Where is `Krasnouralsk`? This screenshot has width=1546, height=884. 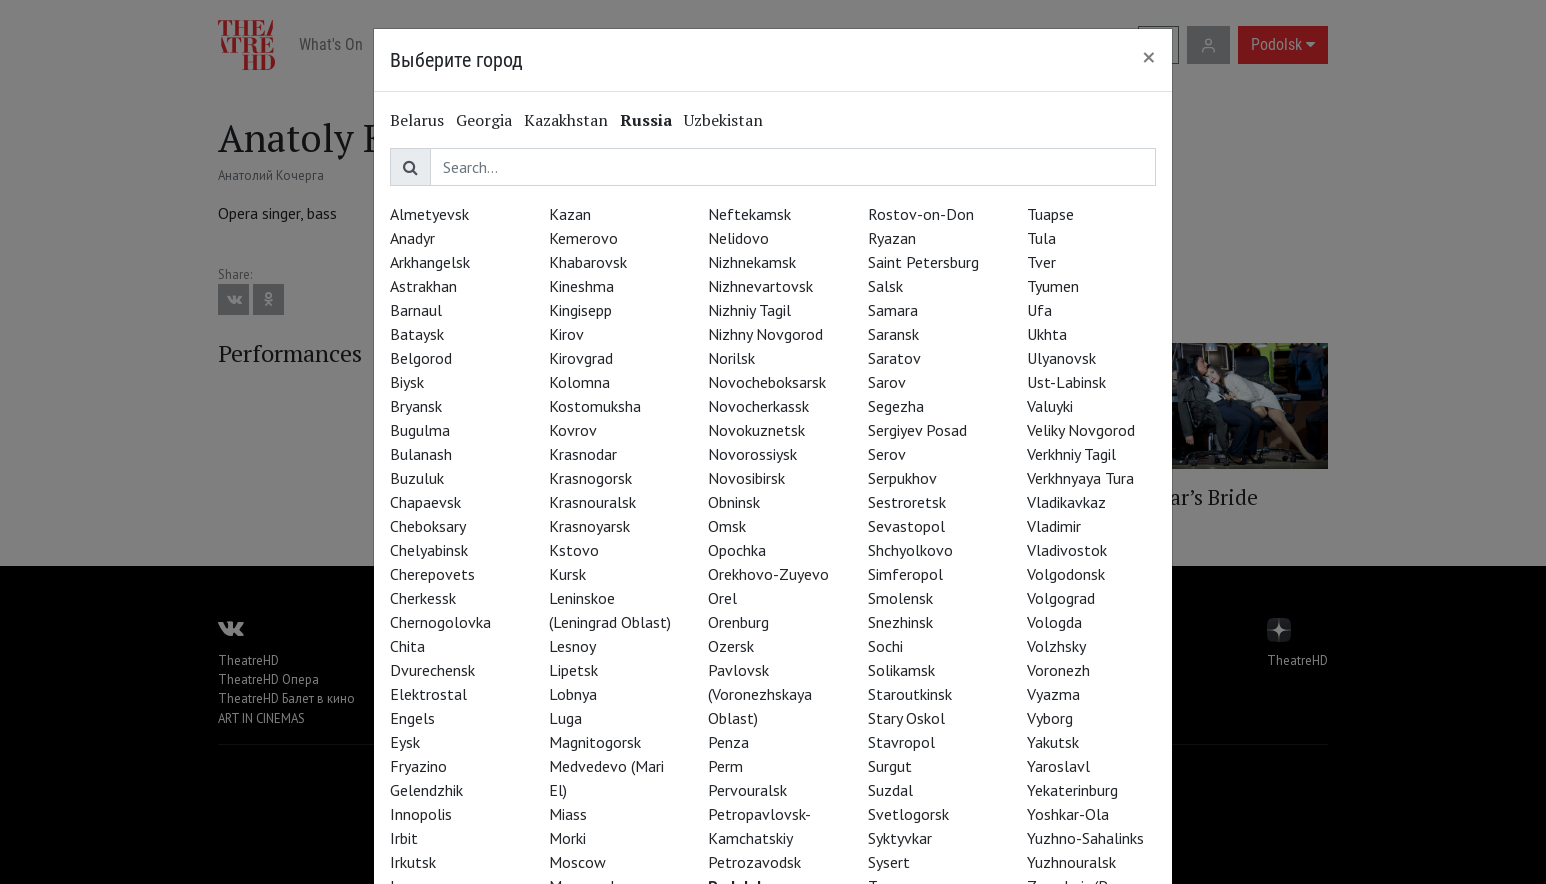 Krasnouralsk is located at coordinates (592, 502).